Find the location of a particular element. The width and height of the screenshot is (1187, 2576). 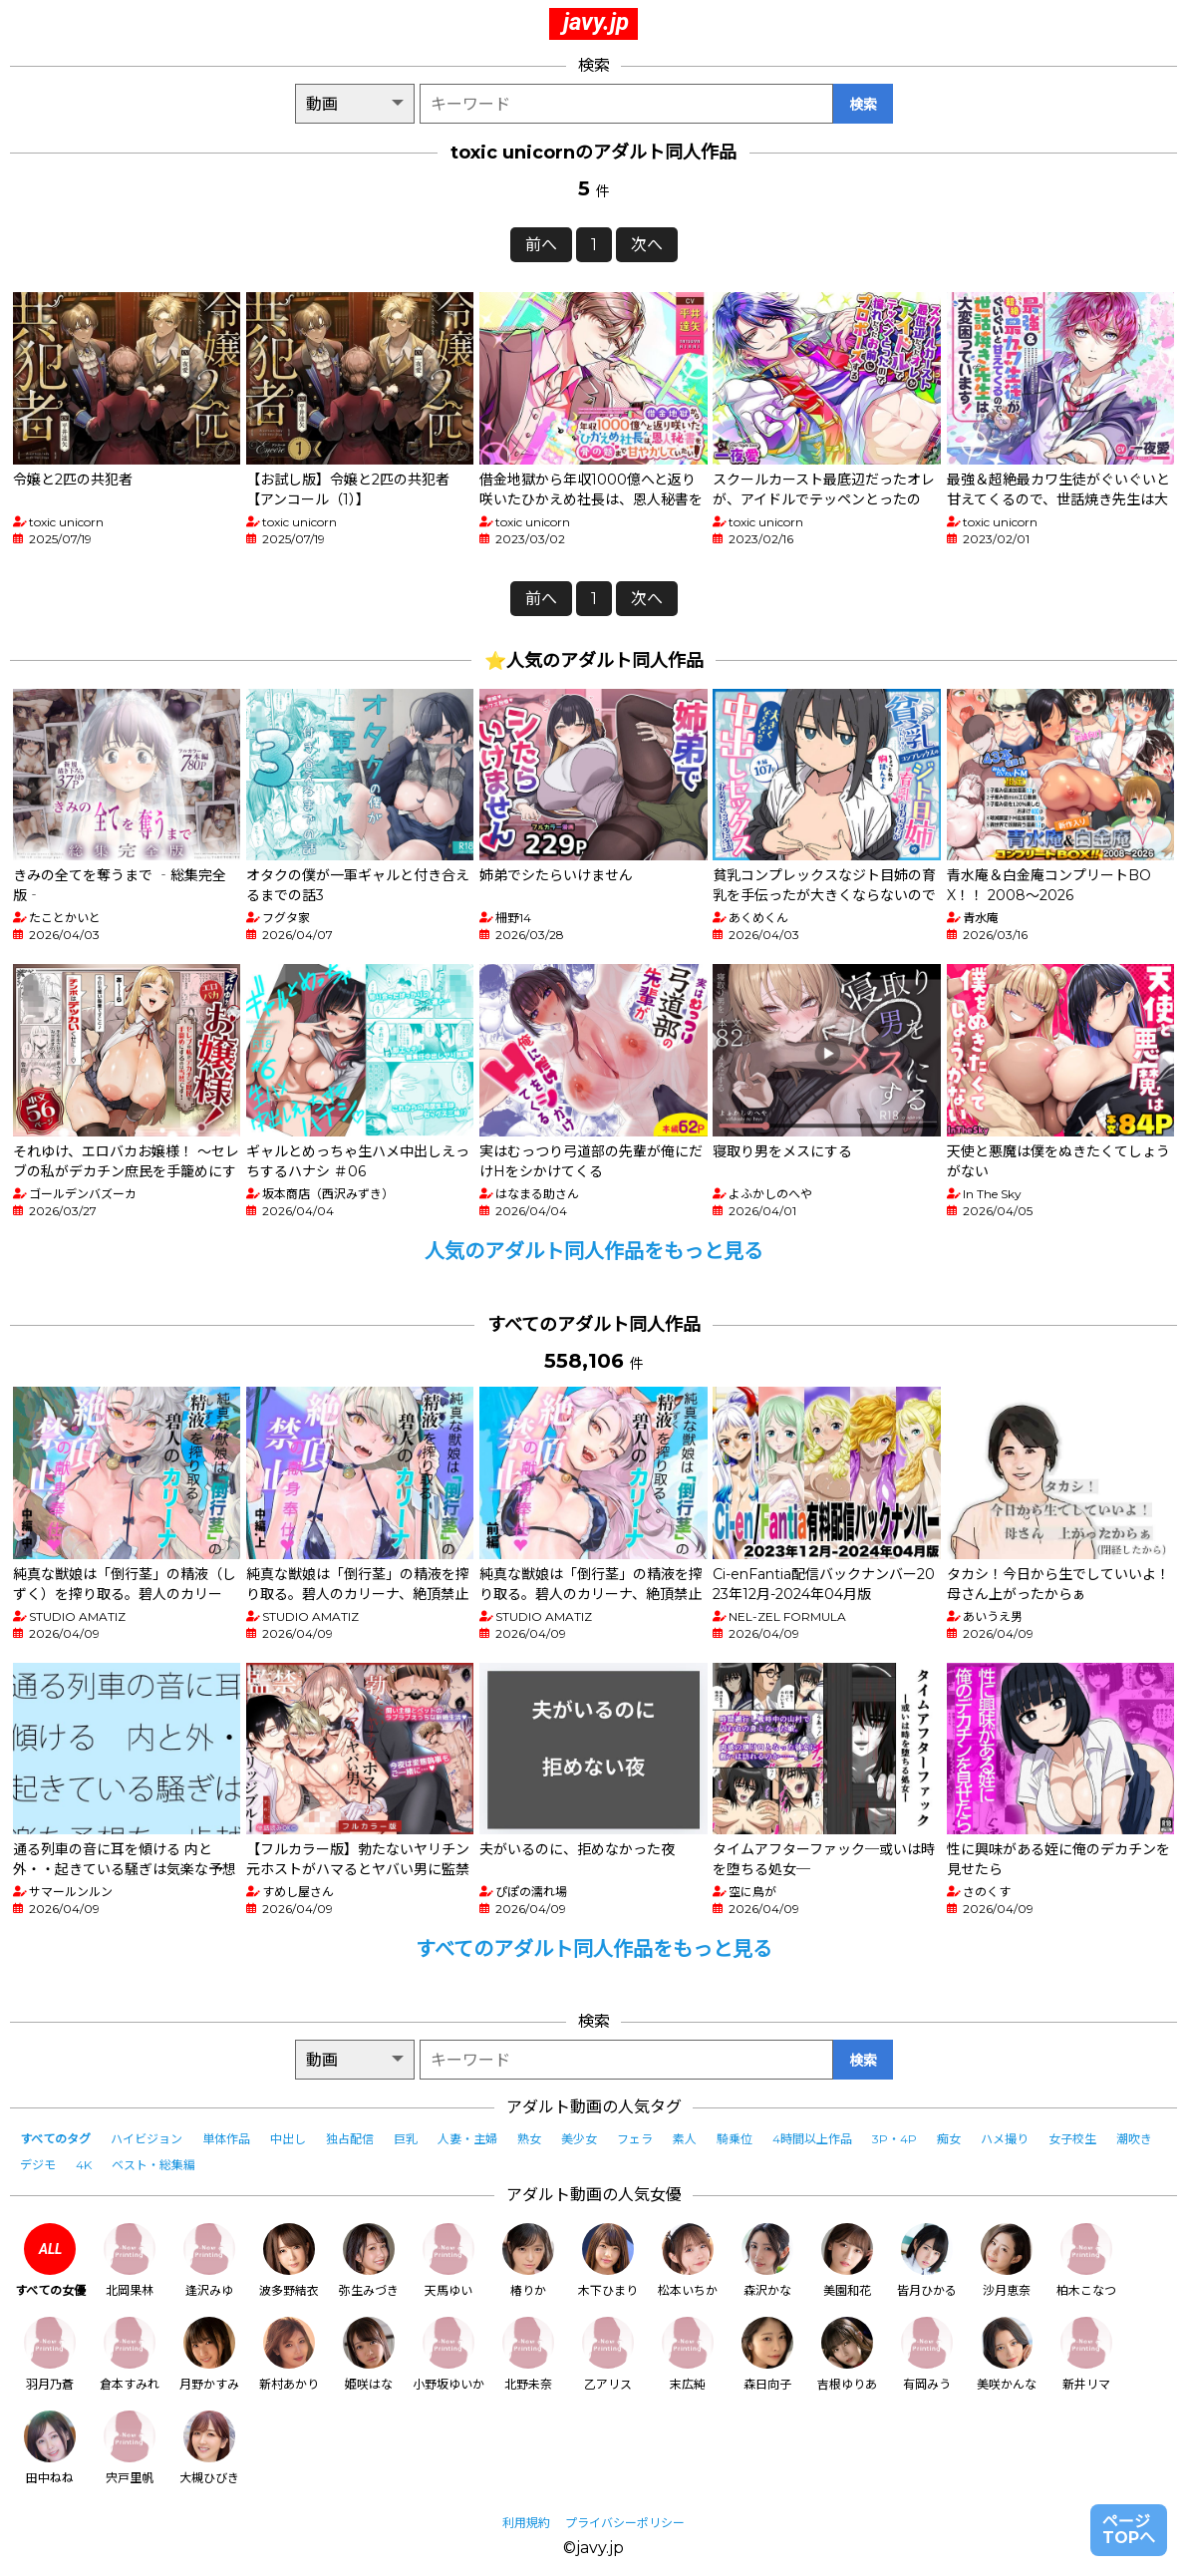

美園和花 is located at coordinates (847, 2260).